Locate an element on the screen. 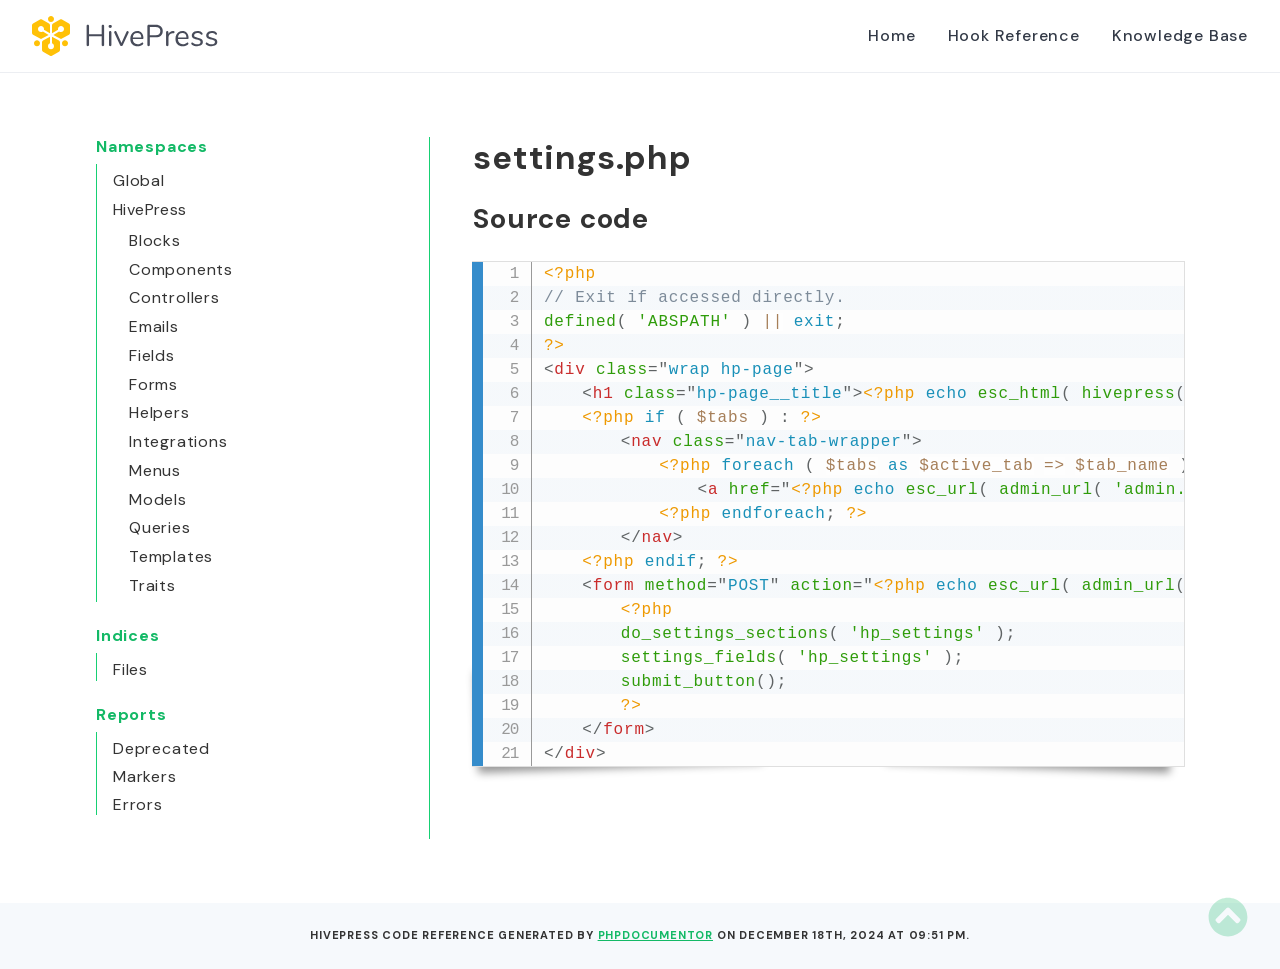 The width and height of the screenshot is (1280, 969). phpDocumentor is located at coordinates (655, 935).